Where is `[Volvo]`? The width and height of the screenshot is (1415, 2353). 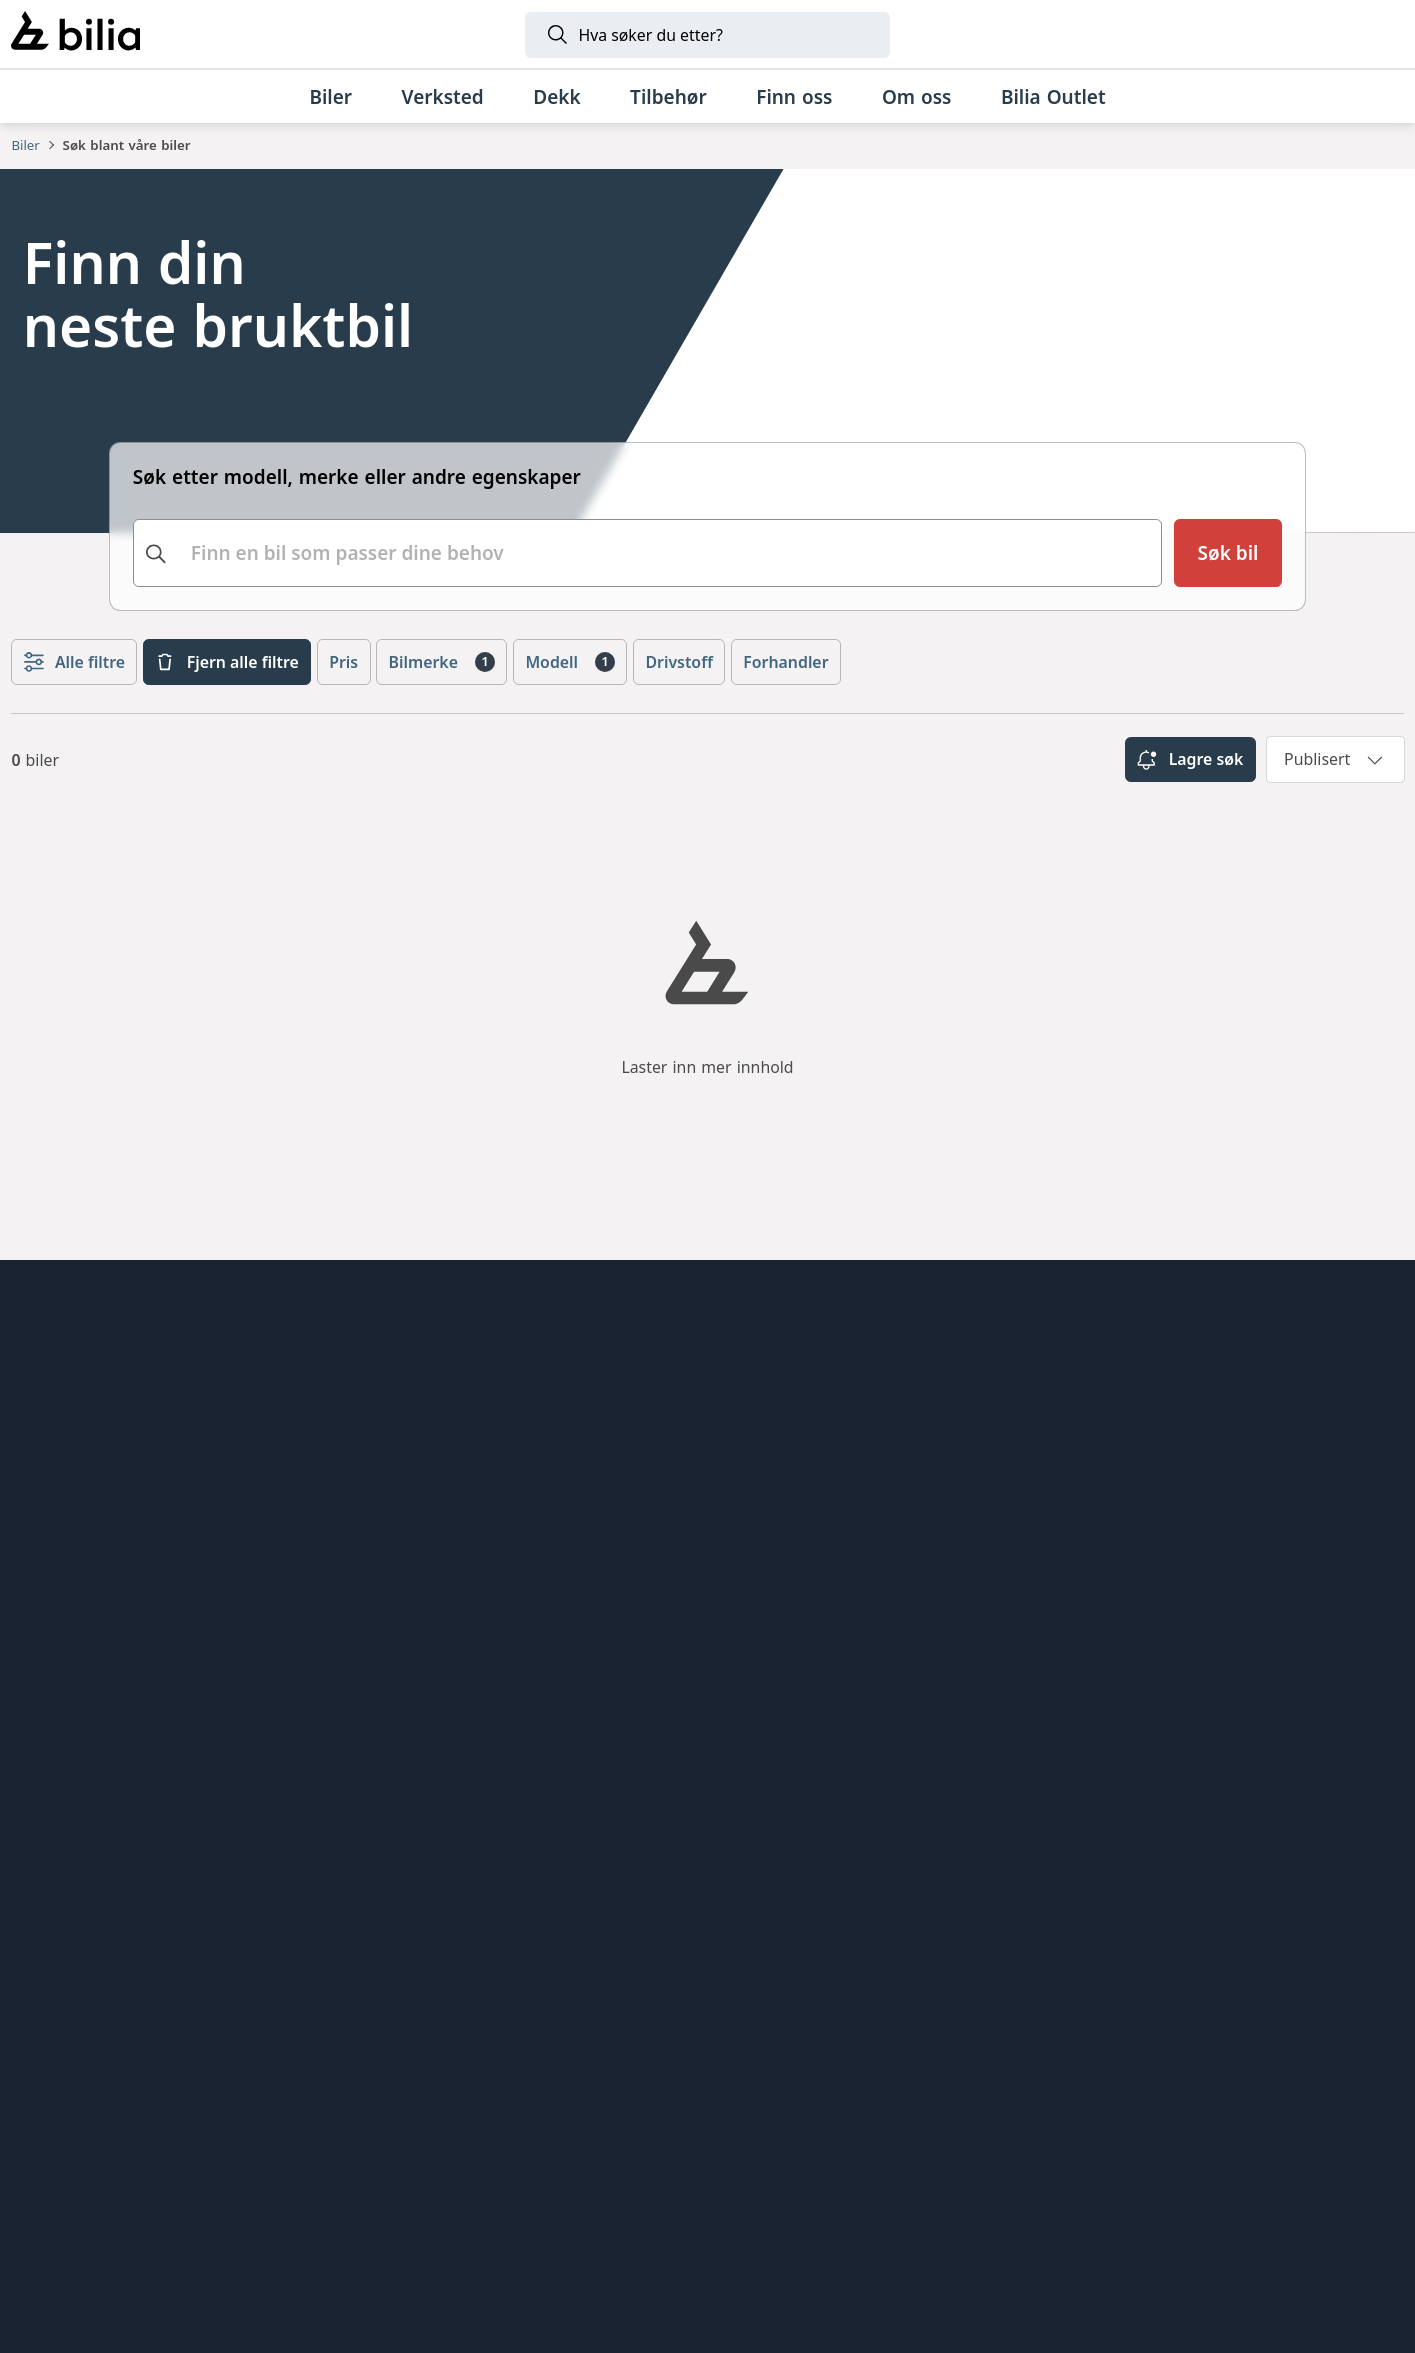 [Volvo] is located at coordinates (489, 2085).